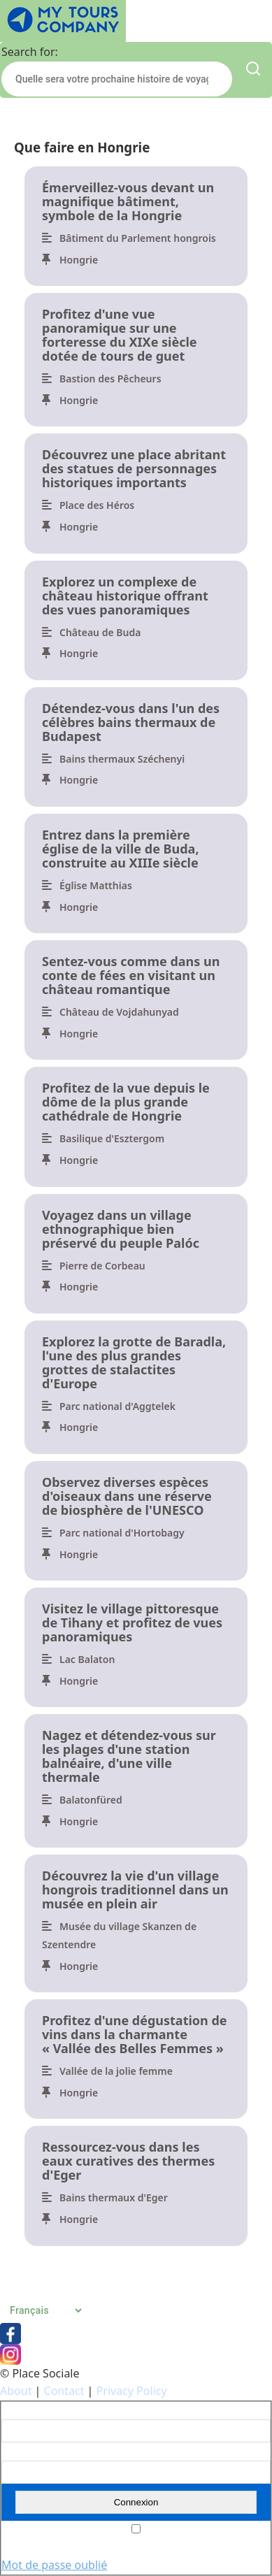  What do you see at coordinates (38, 2411) in the screenshot?
I see `Nom d'utilisateur` at bounding box center [38, 2411].